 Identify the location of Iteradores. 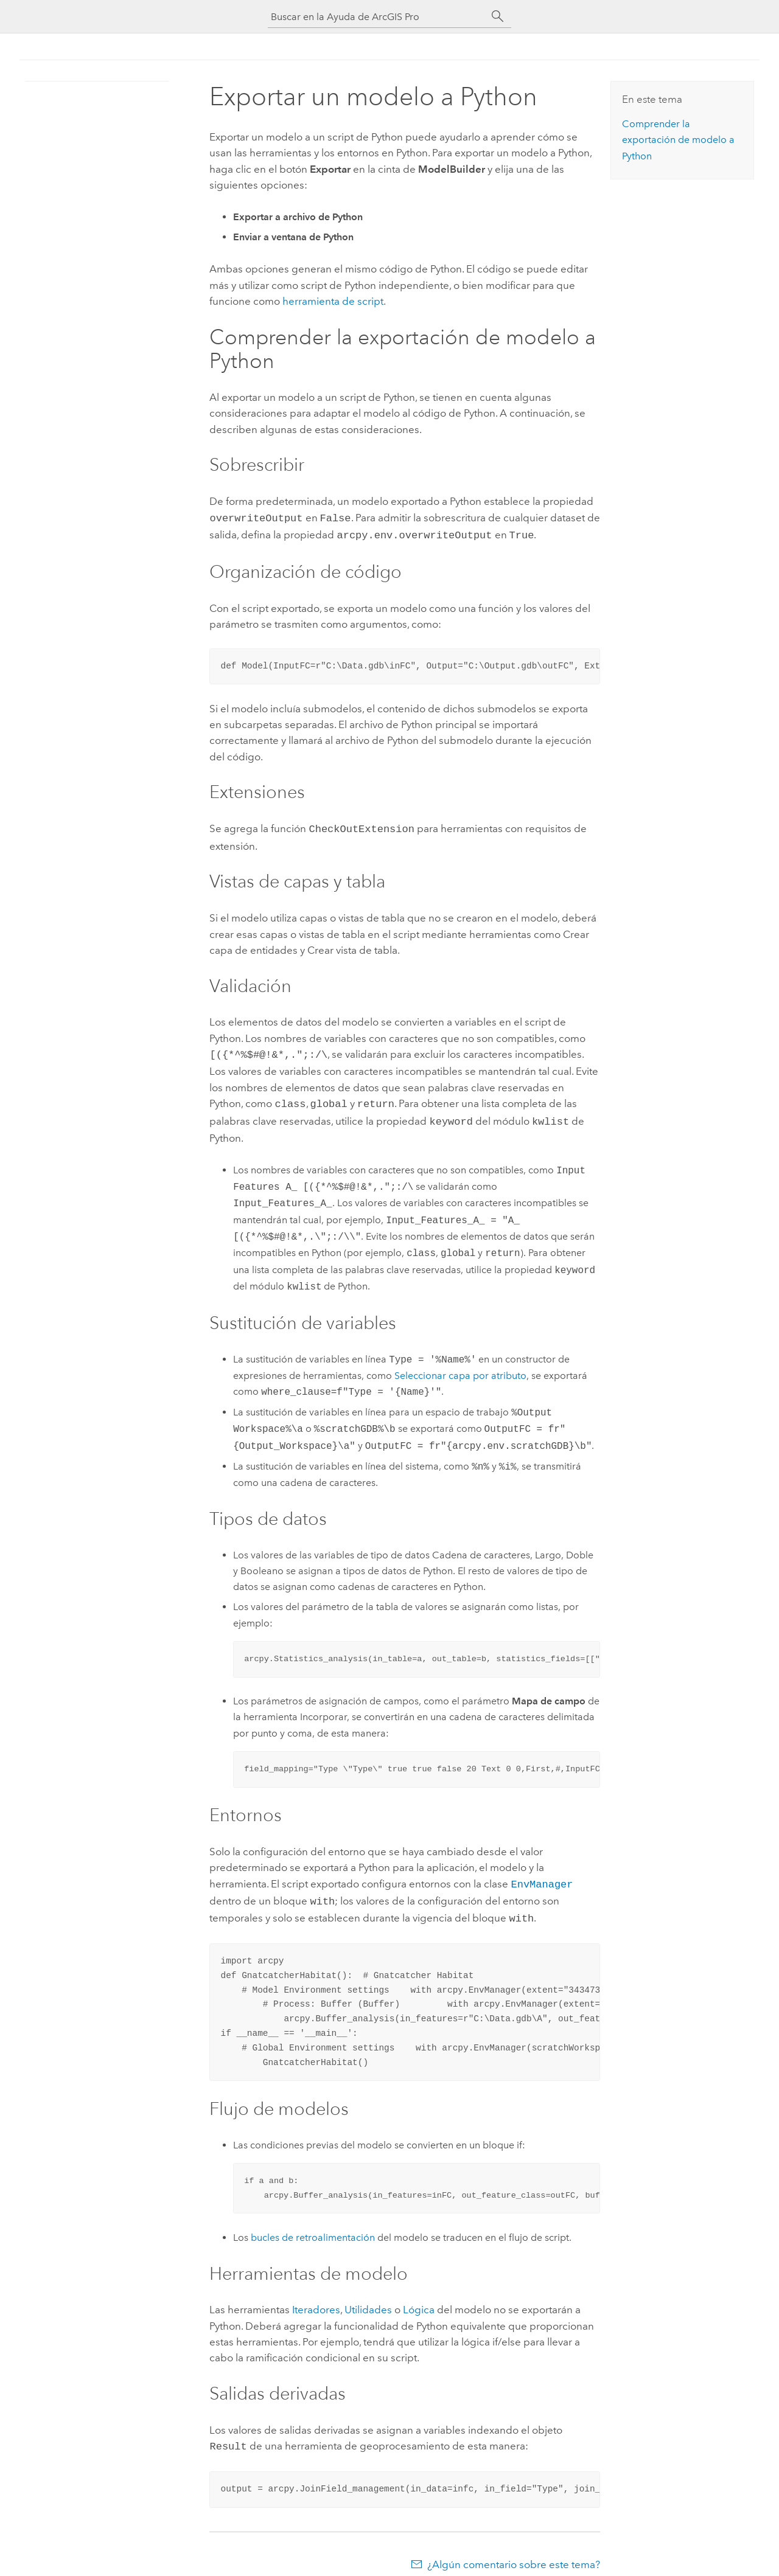
(316, 2299).